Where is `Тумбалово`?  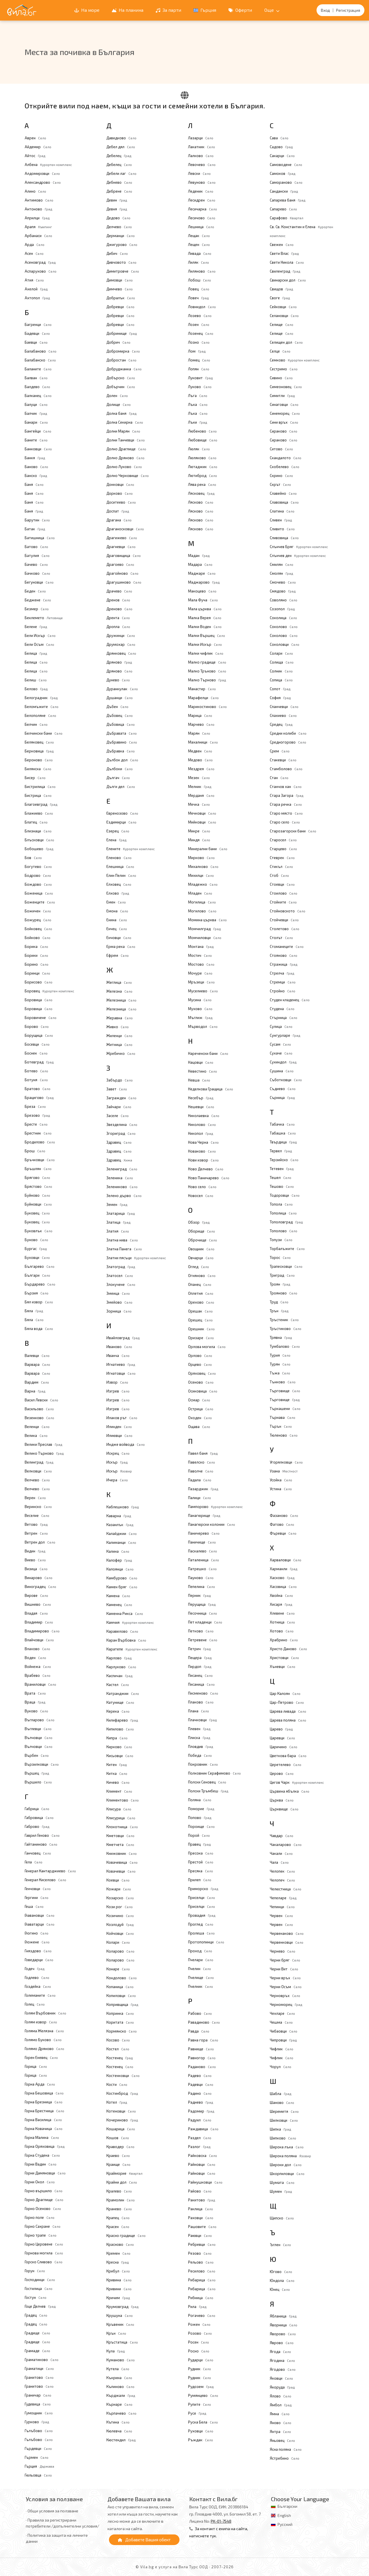
Тумбалово is located at coordinates (285, 1346).